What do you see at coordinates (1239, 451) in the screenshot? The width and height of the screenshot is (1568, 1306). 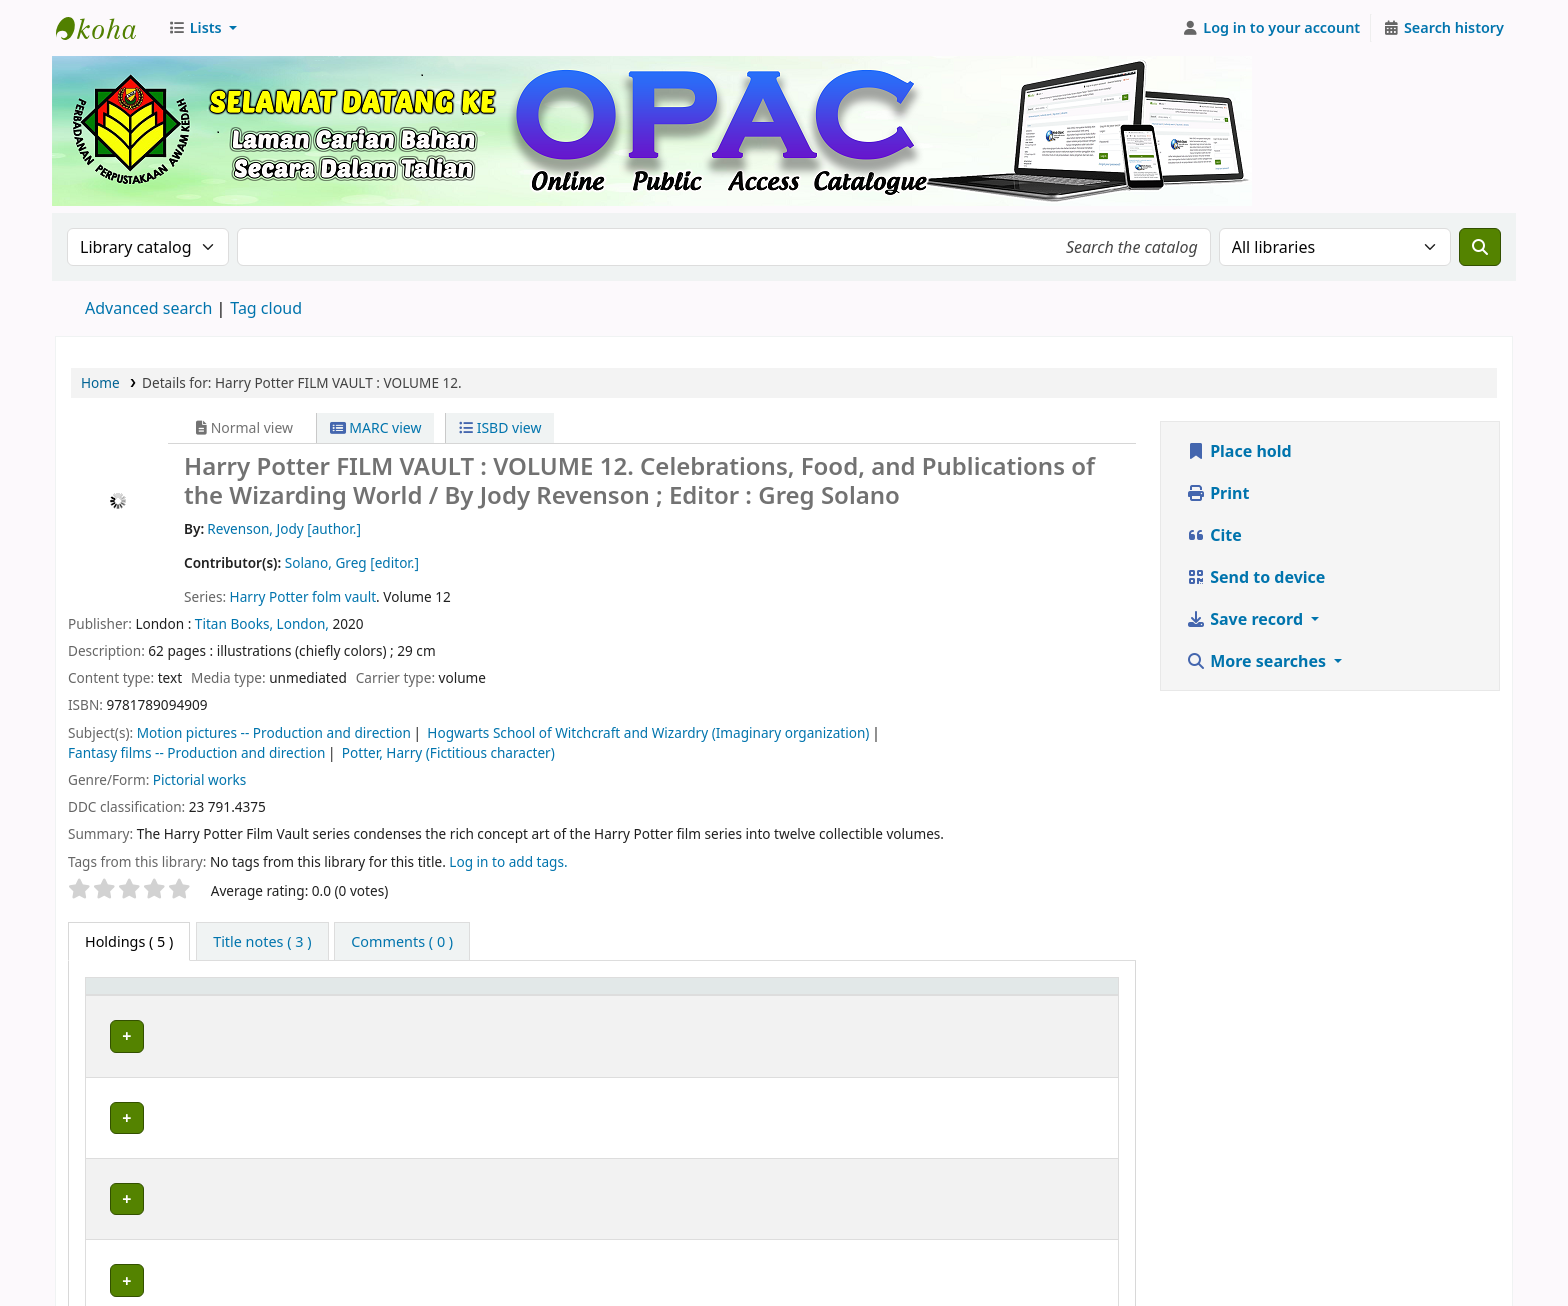 I see `Place hold` at bounding box center [1239, 451].